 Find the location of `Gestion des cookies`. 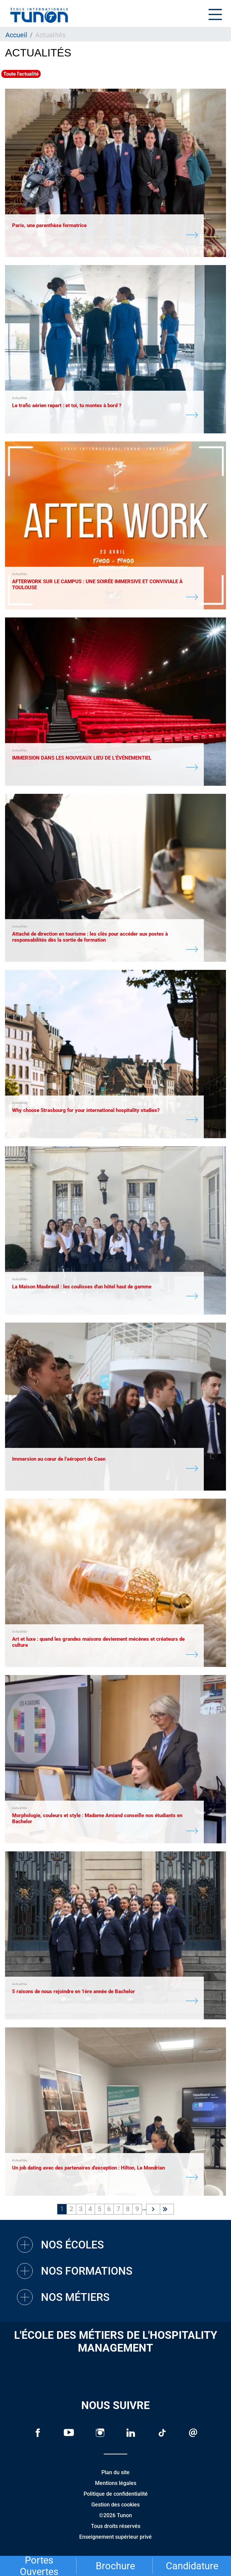

Gestion des cookies is located at coordinates (115, 2504).